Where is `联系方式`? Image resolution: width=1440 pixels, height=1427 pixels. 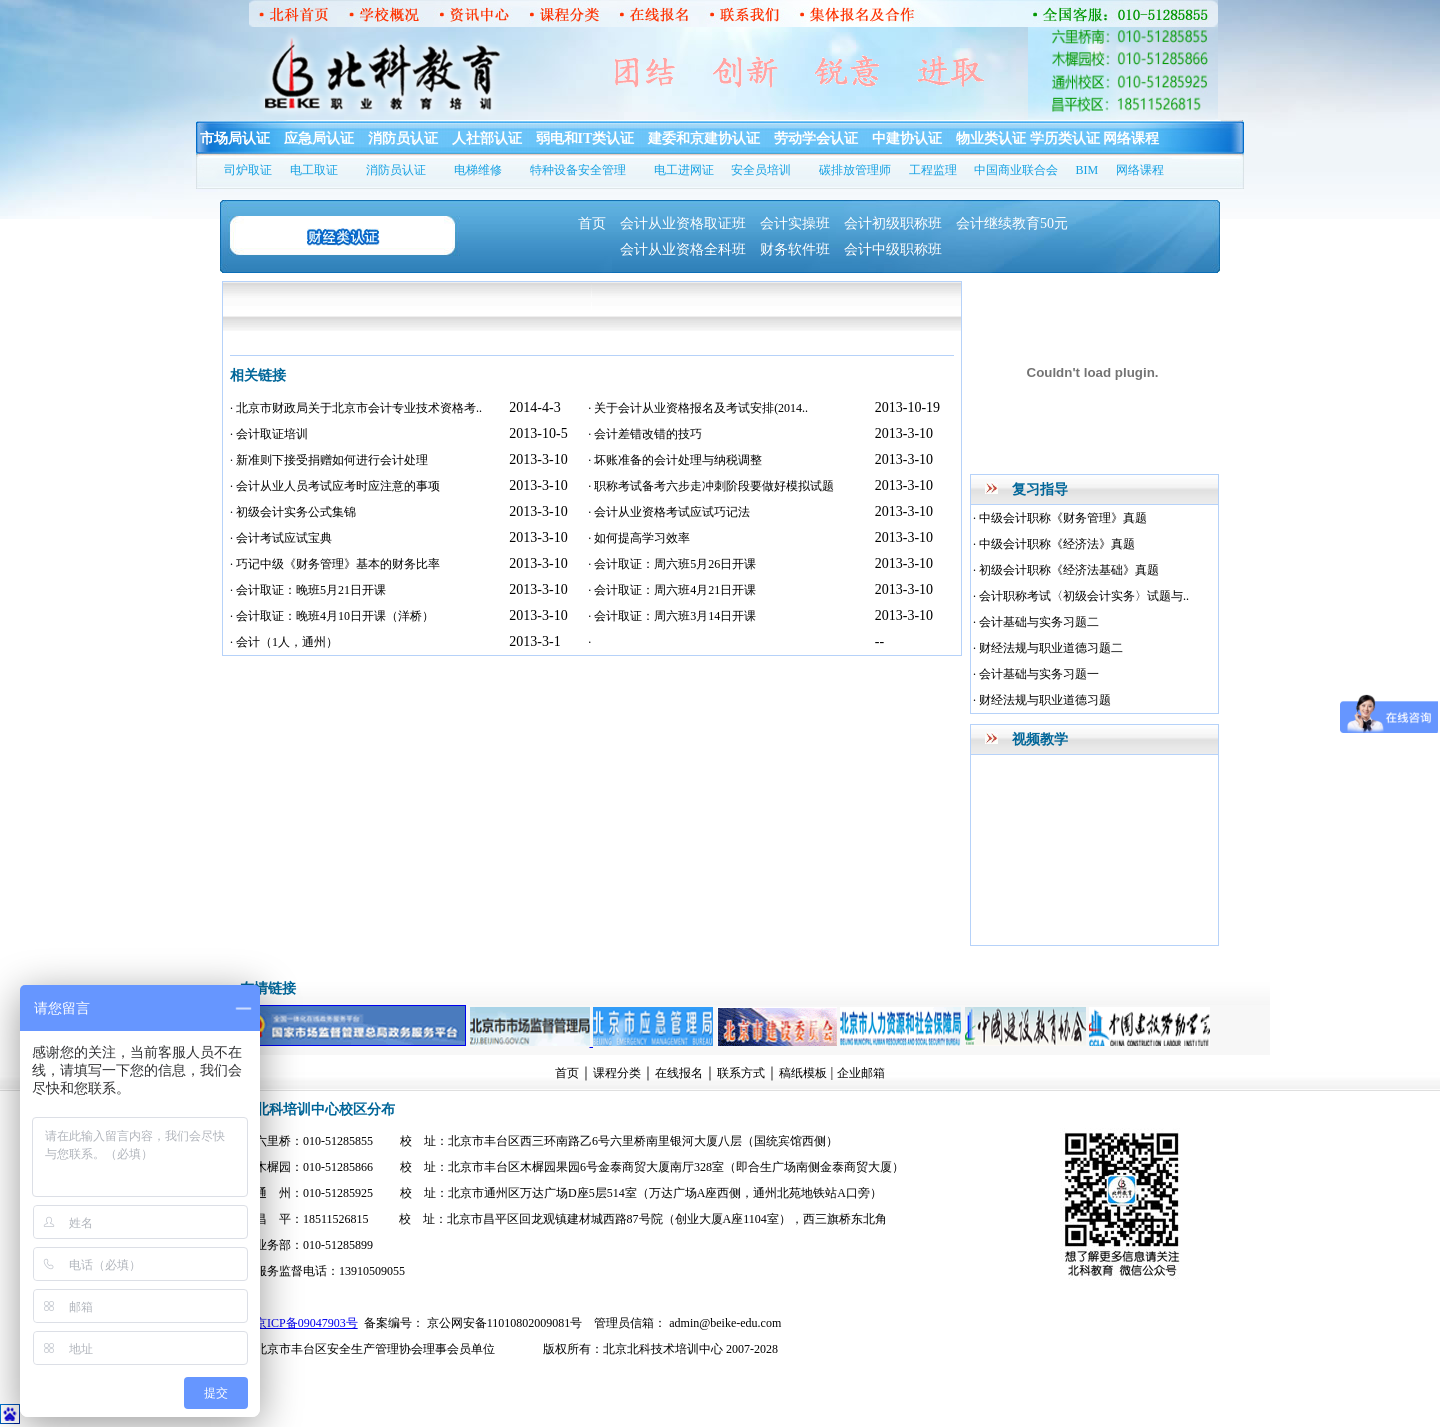 联系方式 is located at coordinates (741, 1073).